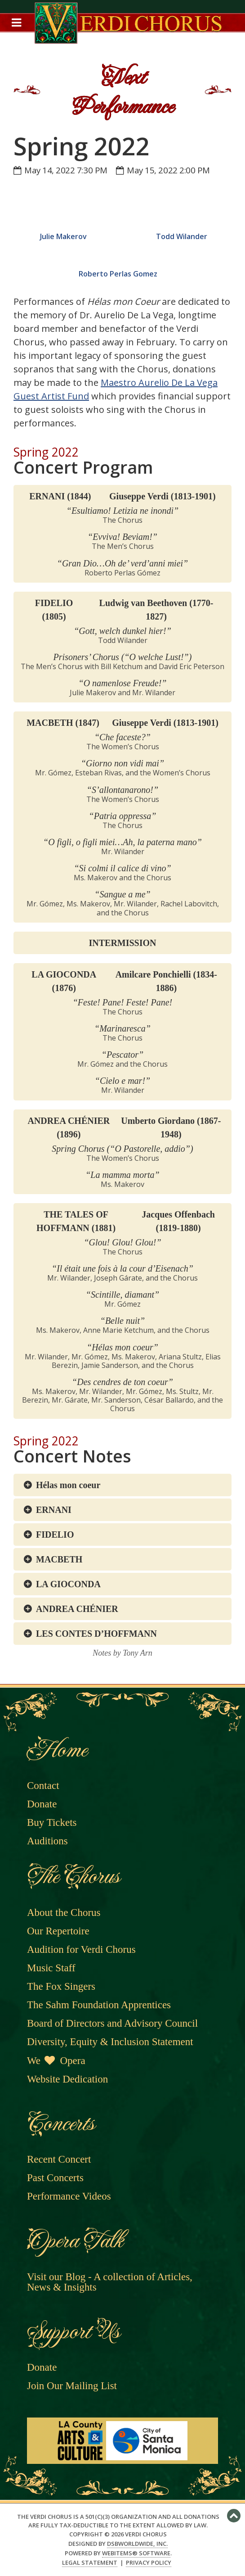  Describe the element at coordinates (72, 2385) in the screenshot. I see `Join Our Mailing List` at that location.